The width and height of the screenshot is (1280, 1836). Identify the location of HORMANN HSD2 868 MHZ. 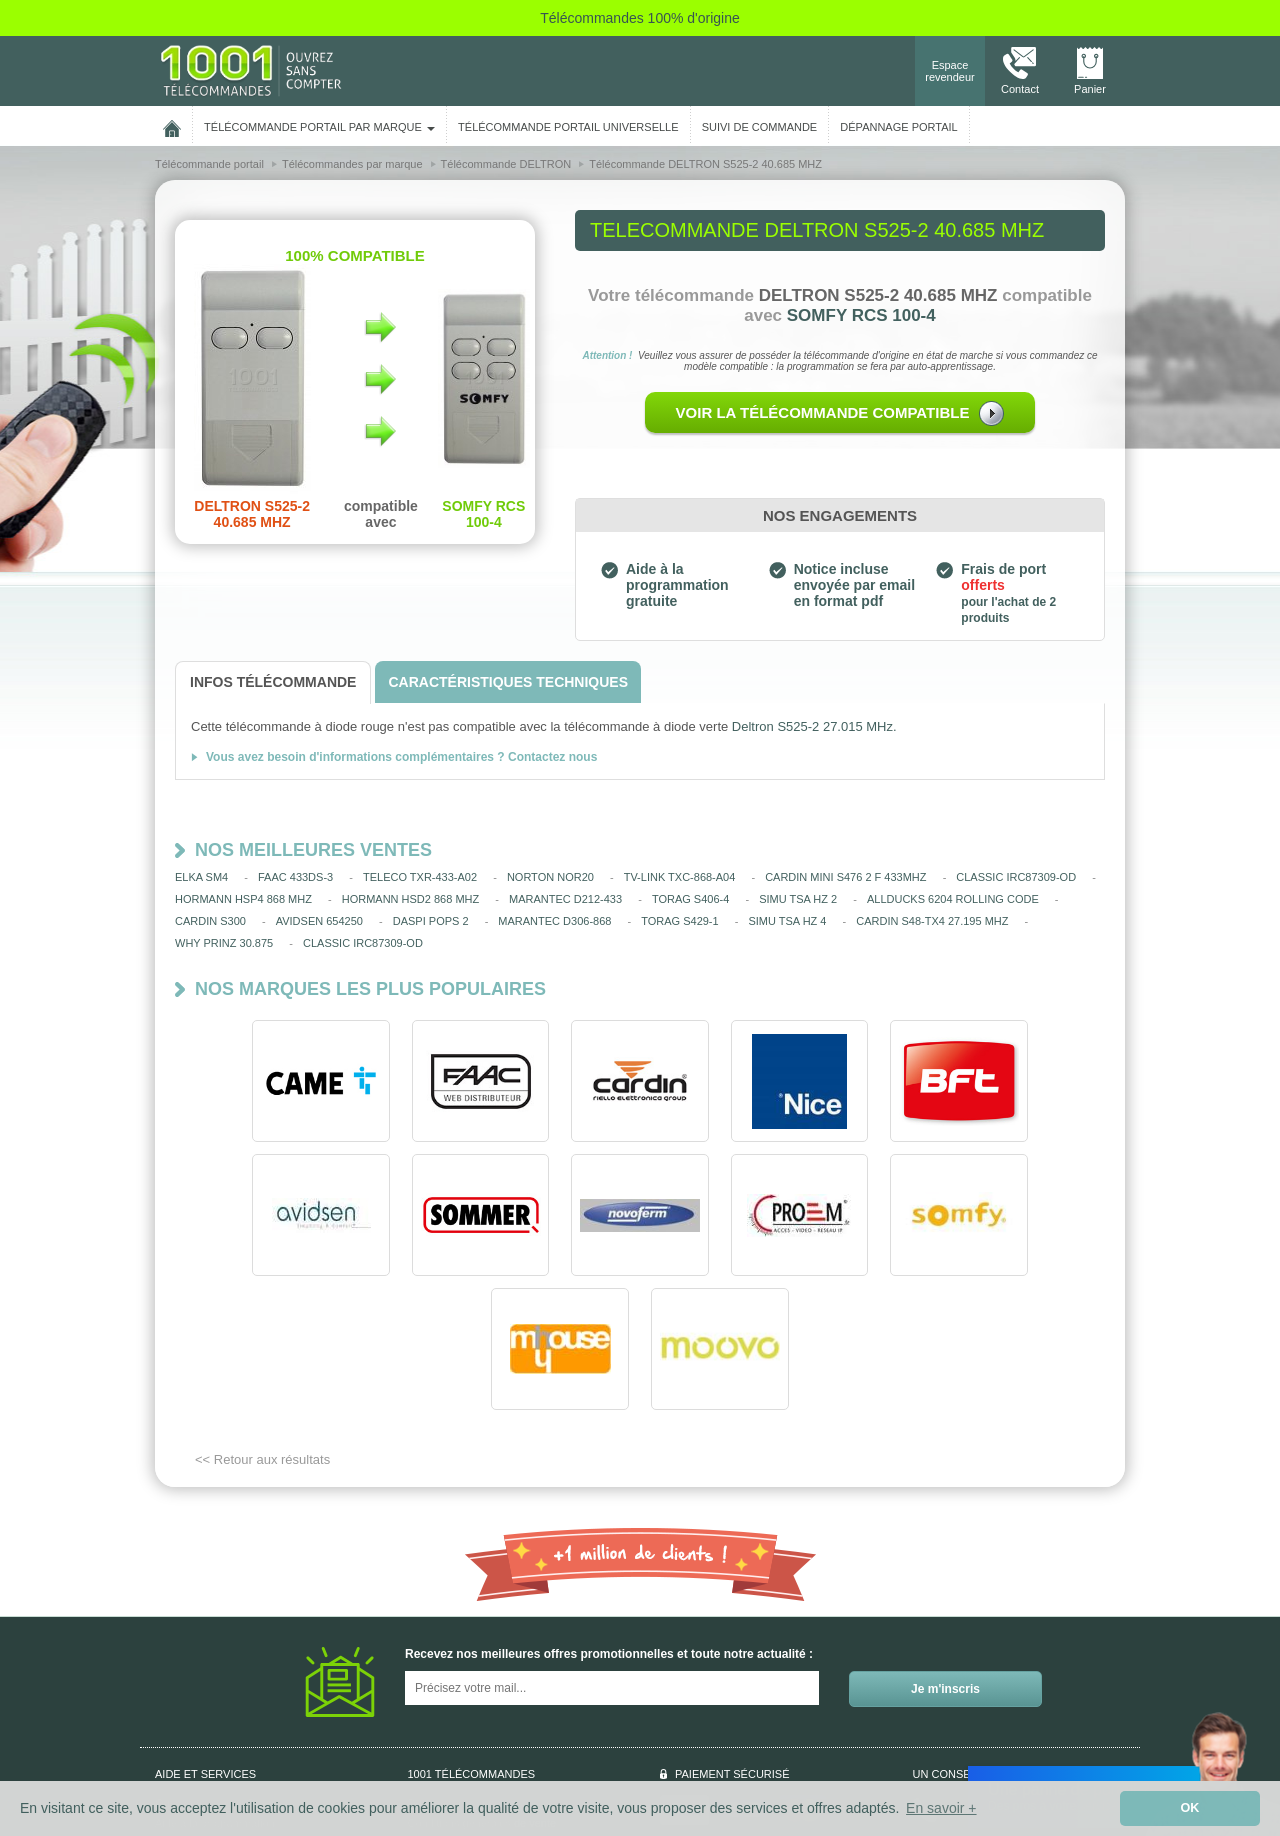
(411, 899).